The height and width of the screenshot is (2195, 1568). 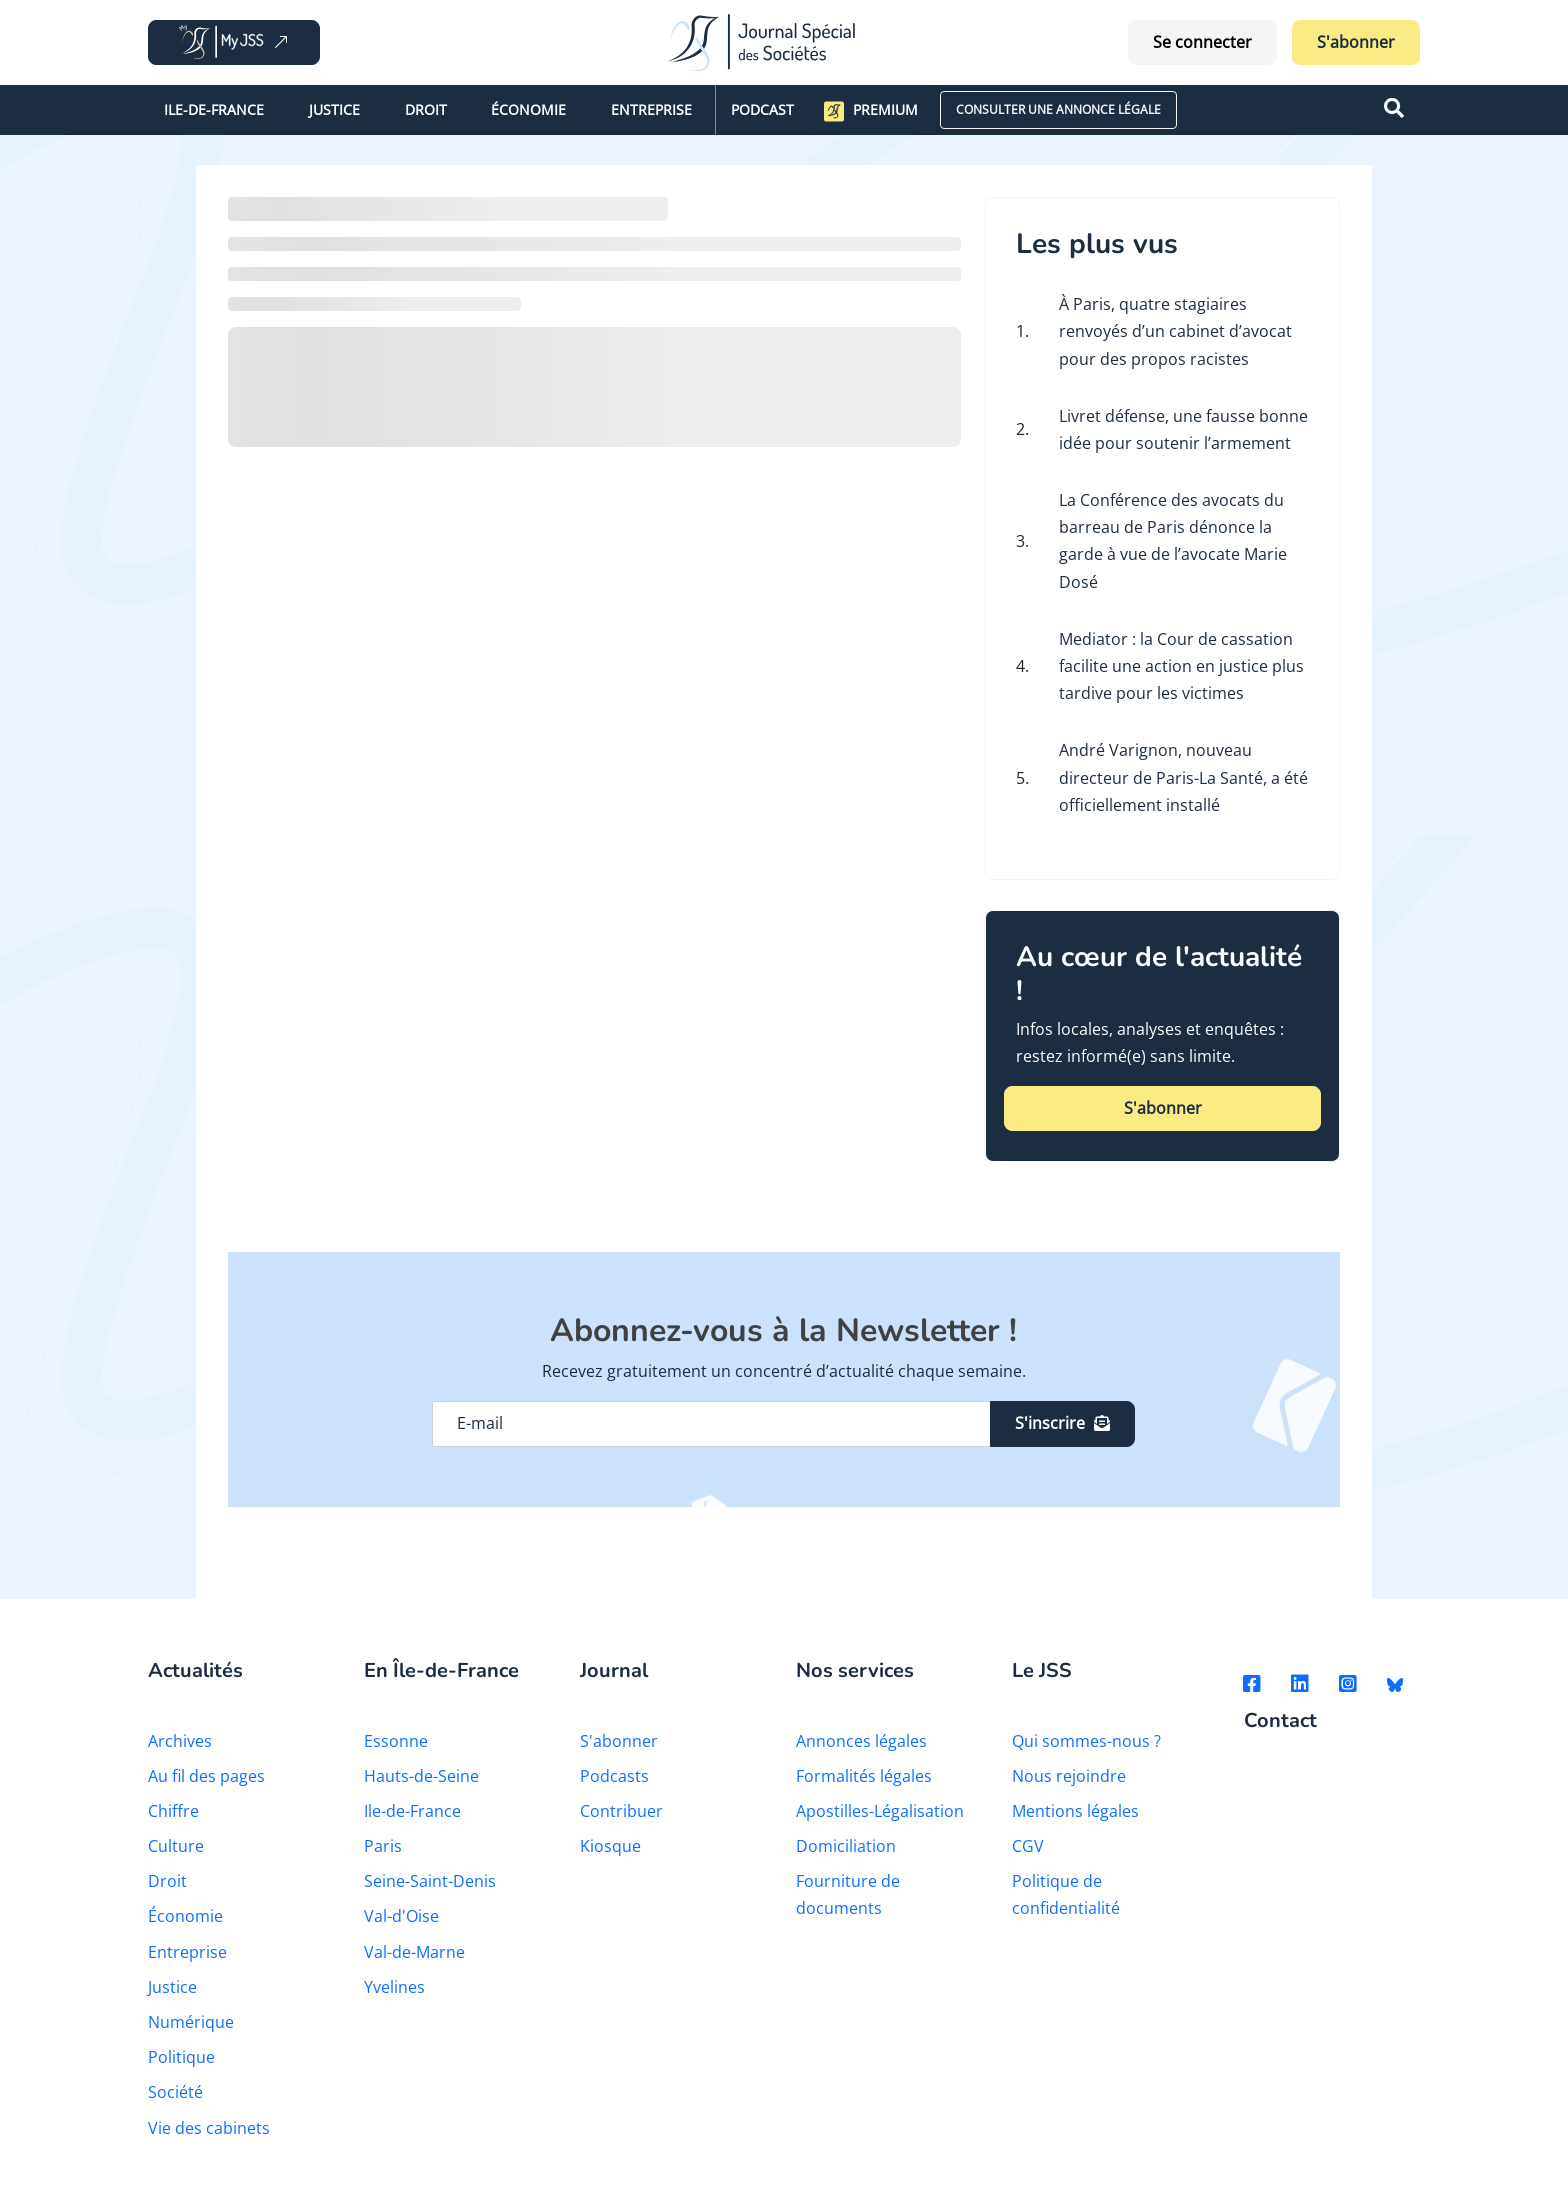 What do you see at coordinates (1181, 666) in the screenshot?
I see `Mediator : la Cour de cassation facilite une action en justice plus tardive pour les victimes` at bounding box center [1181, 666].